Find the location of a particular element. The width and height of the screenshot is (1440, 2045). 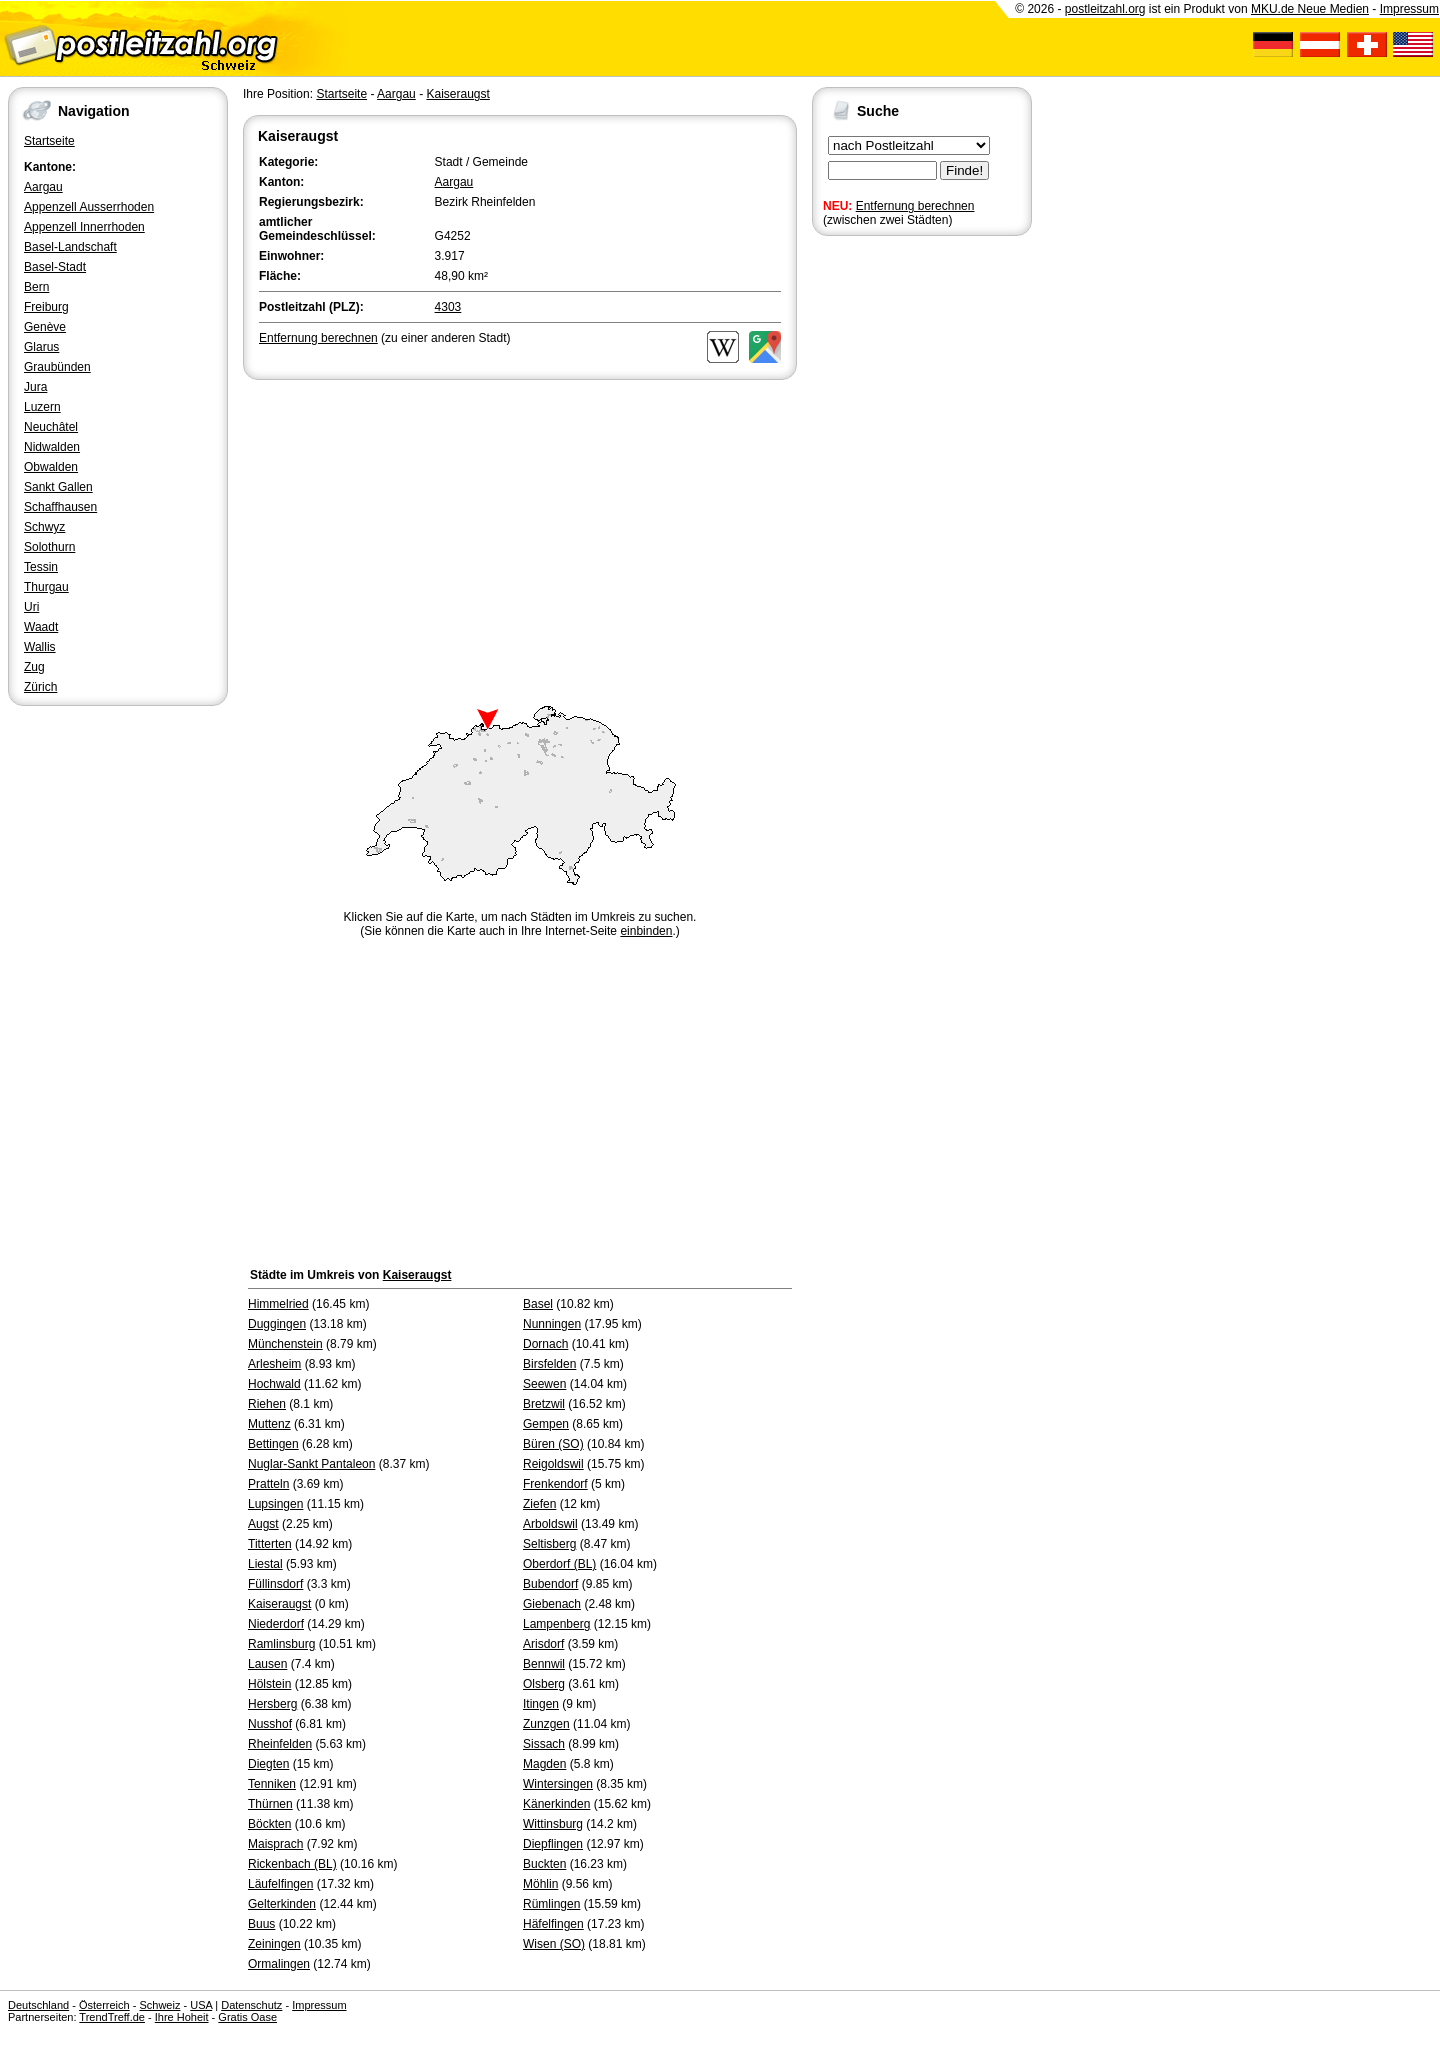

Appenzell Innerrhoden is located at coordinates (84, 227).